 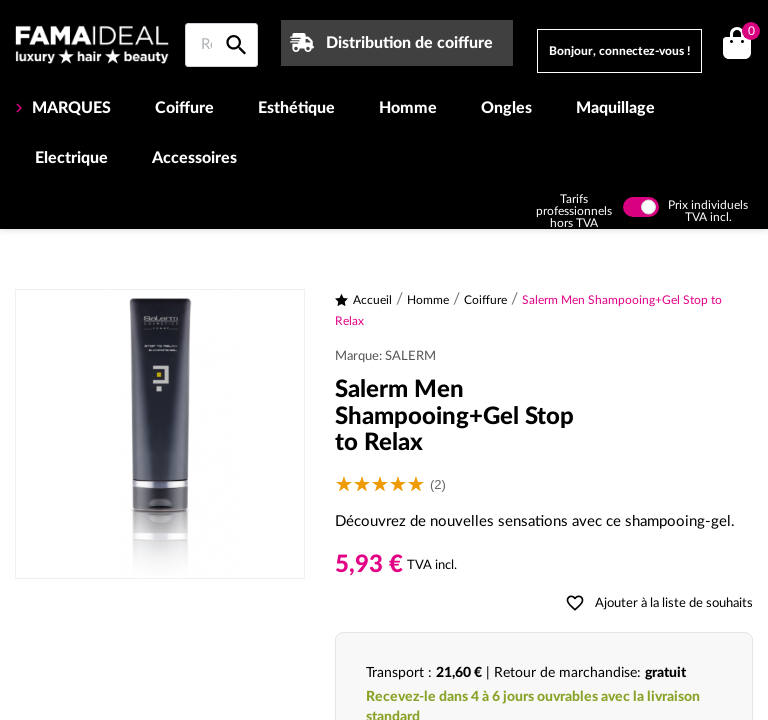 What do you see at coordinates (296, 108) in the screenshot?
I see `Esthétique` at bounding box center [296, 108].